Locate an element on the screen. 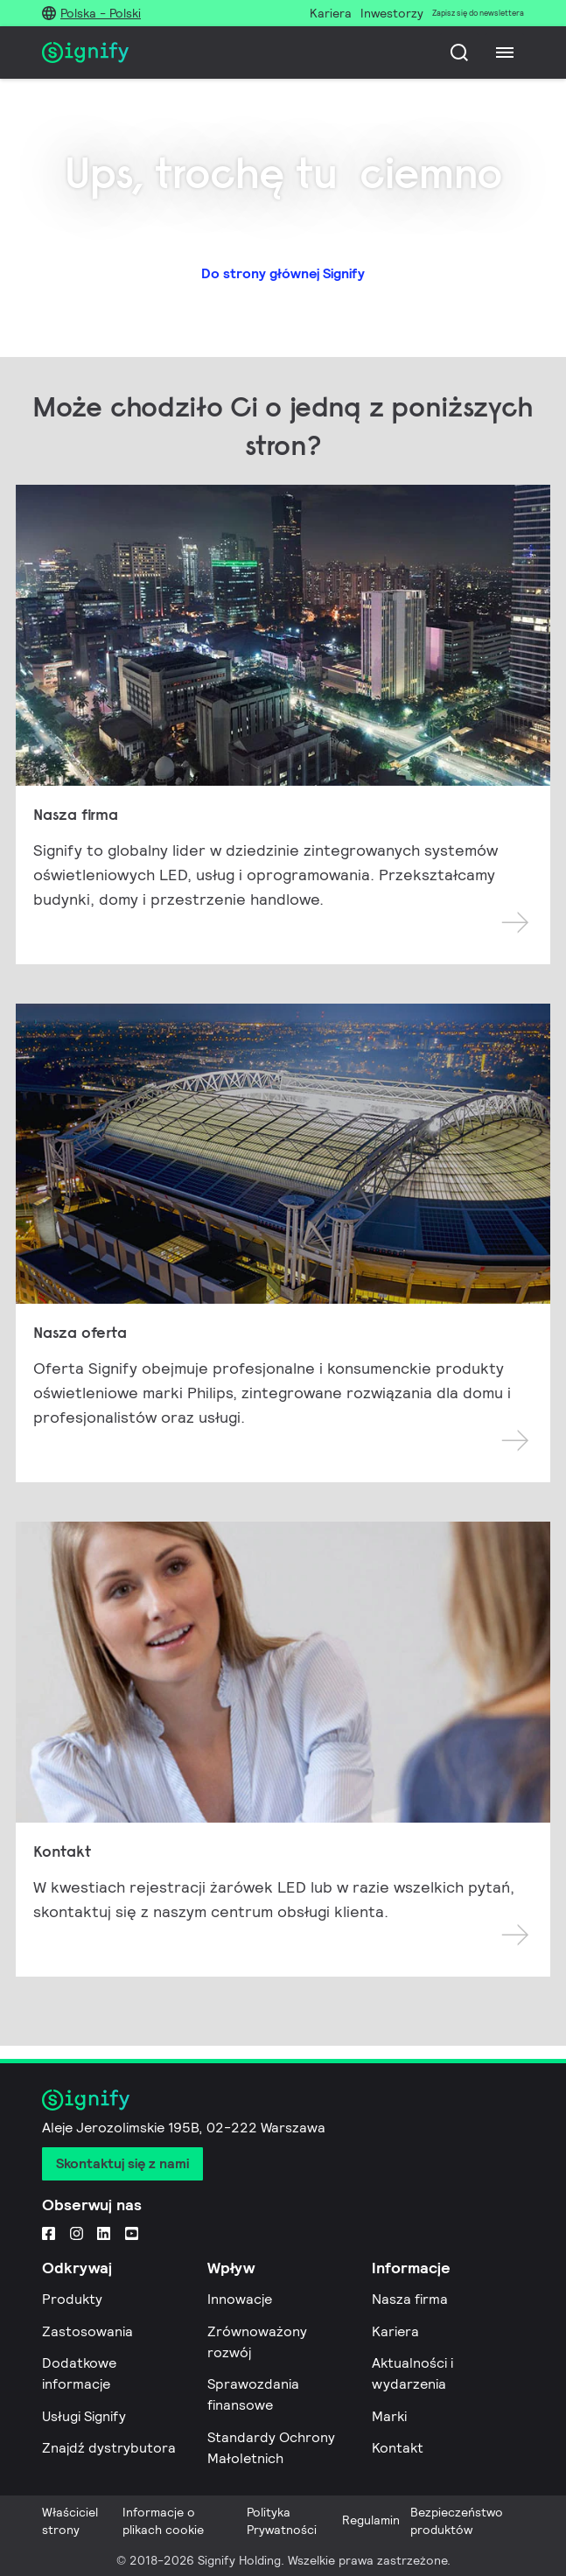  Kariera is located at coordinates (395, 2331).